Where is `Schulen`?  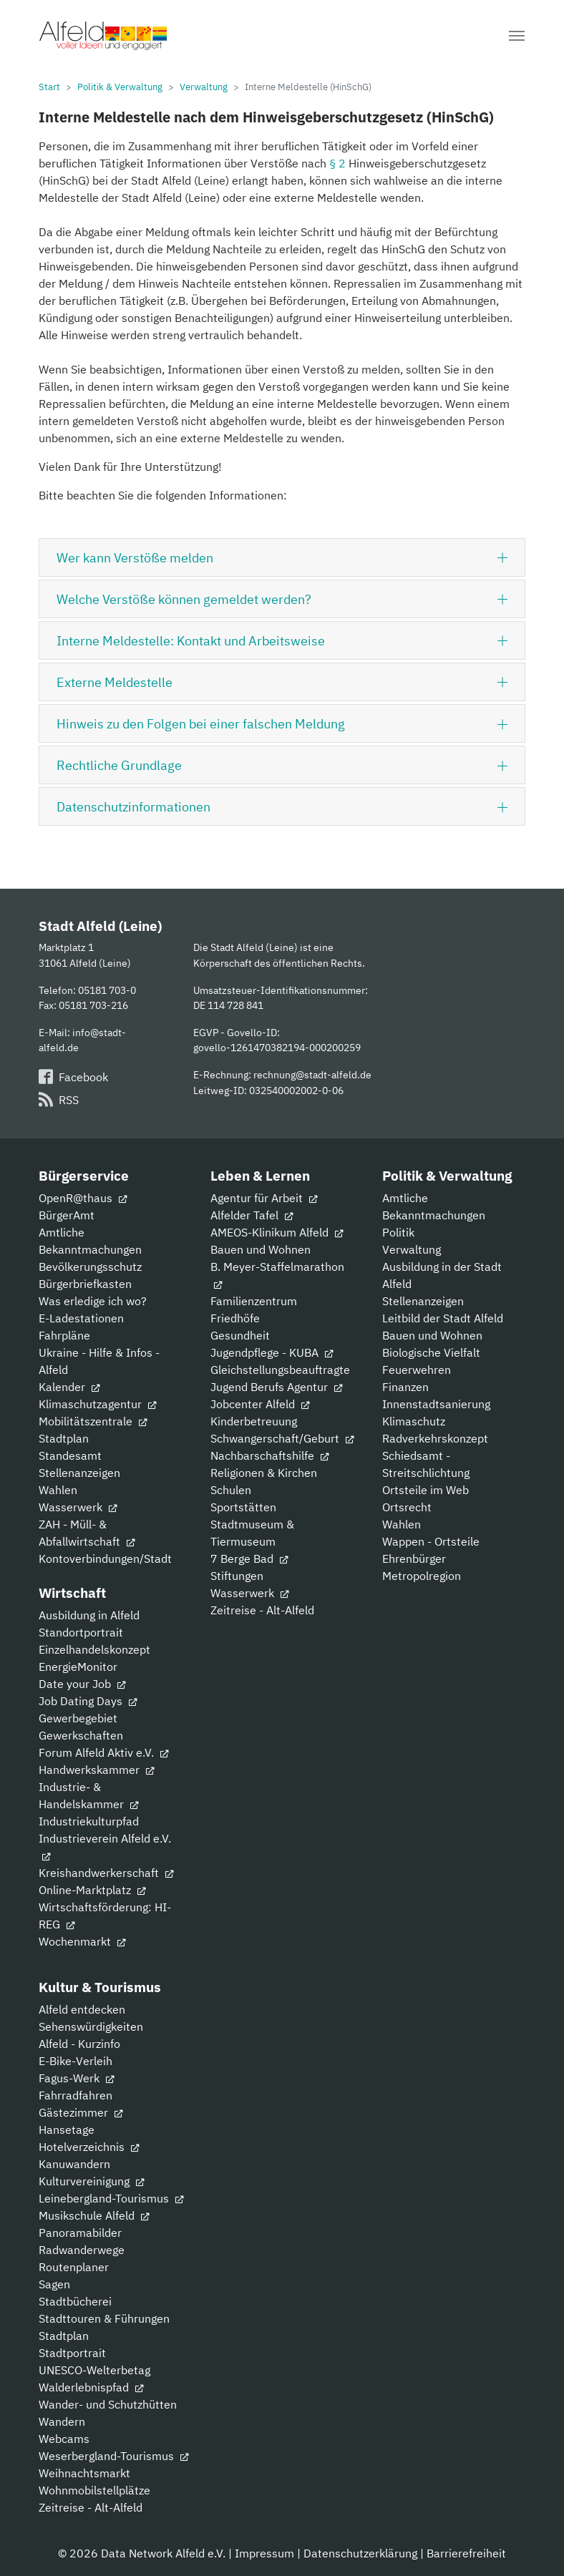 Schulen is located at coordinates (230, 1490).